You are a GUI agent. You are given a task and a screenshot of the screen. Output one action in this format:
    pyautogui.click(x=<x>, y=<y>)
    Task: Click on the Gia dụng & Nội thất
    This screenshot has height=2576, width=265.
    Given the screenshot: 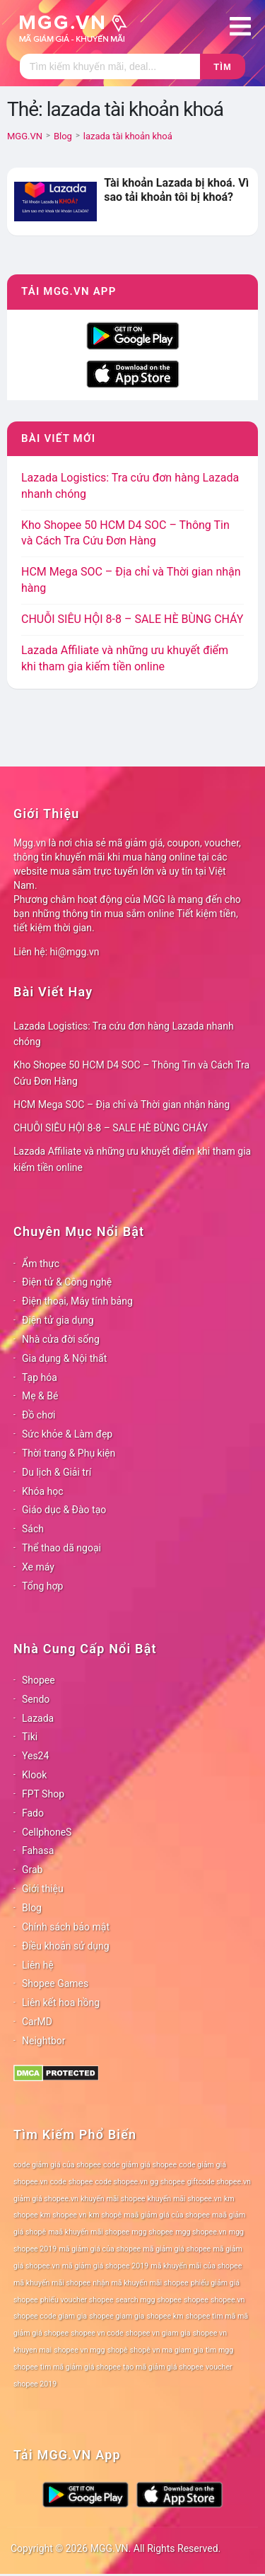 What is the action you would take?
    pyautogui.click(x=64, y=1358)
    